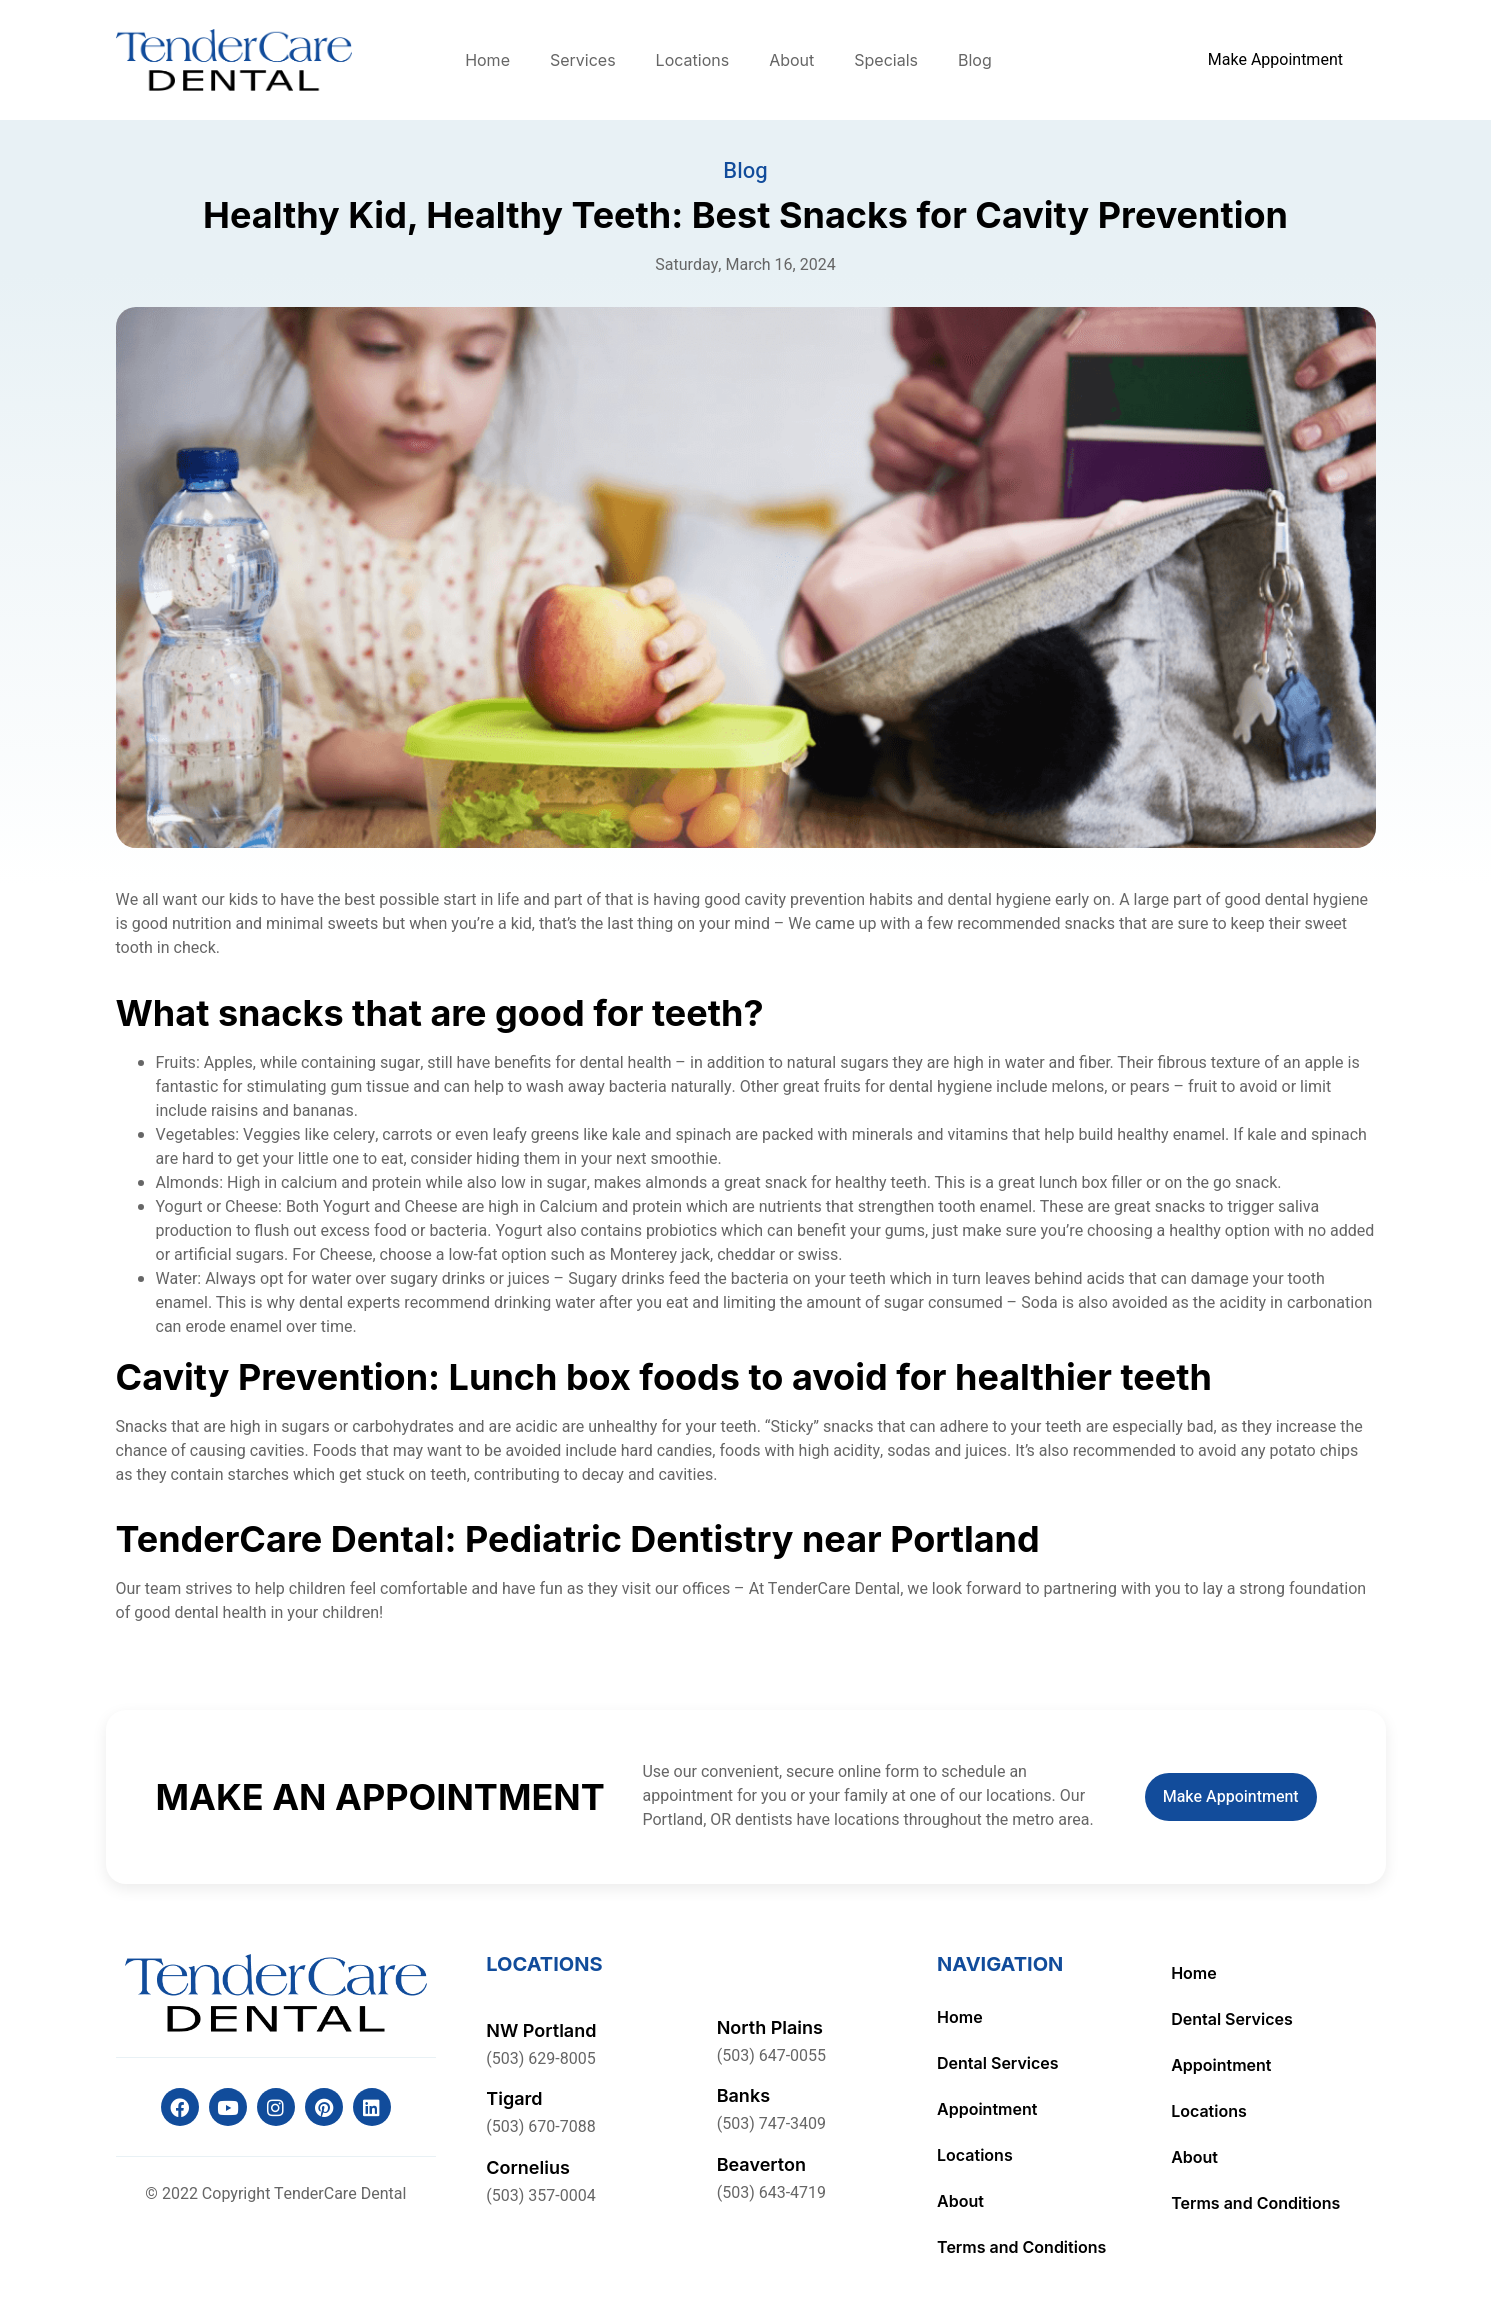 This screenshot has width=1491, height=2320. What do you see at coordinates (1231, 1797) in the screenshot?
I see `Make Appointment` at bounding box center [1231, 1797].